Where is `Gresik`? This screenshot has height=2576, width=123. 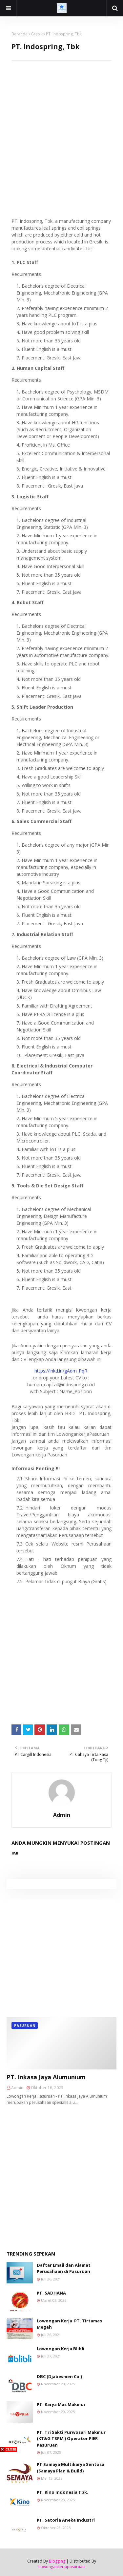
Gresik is located at coordinates (37, 34).